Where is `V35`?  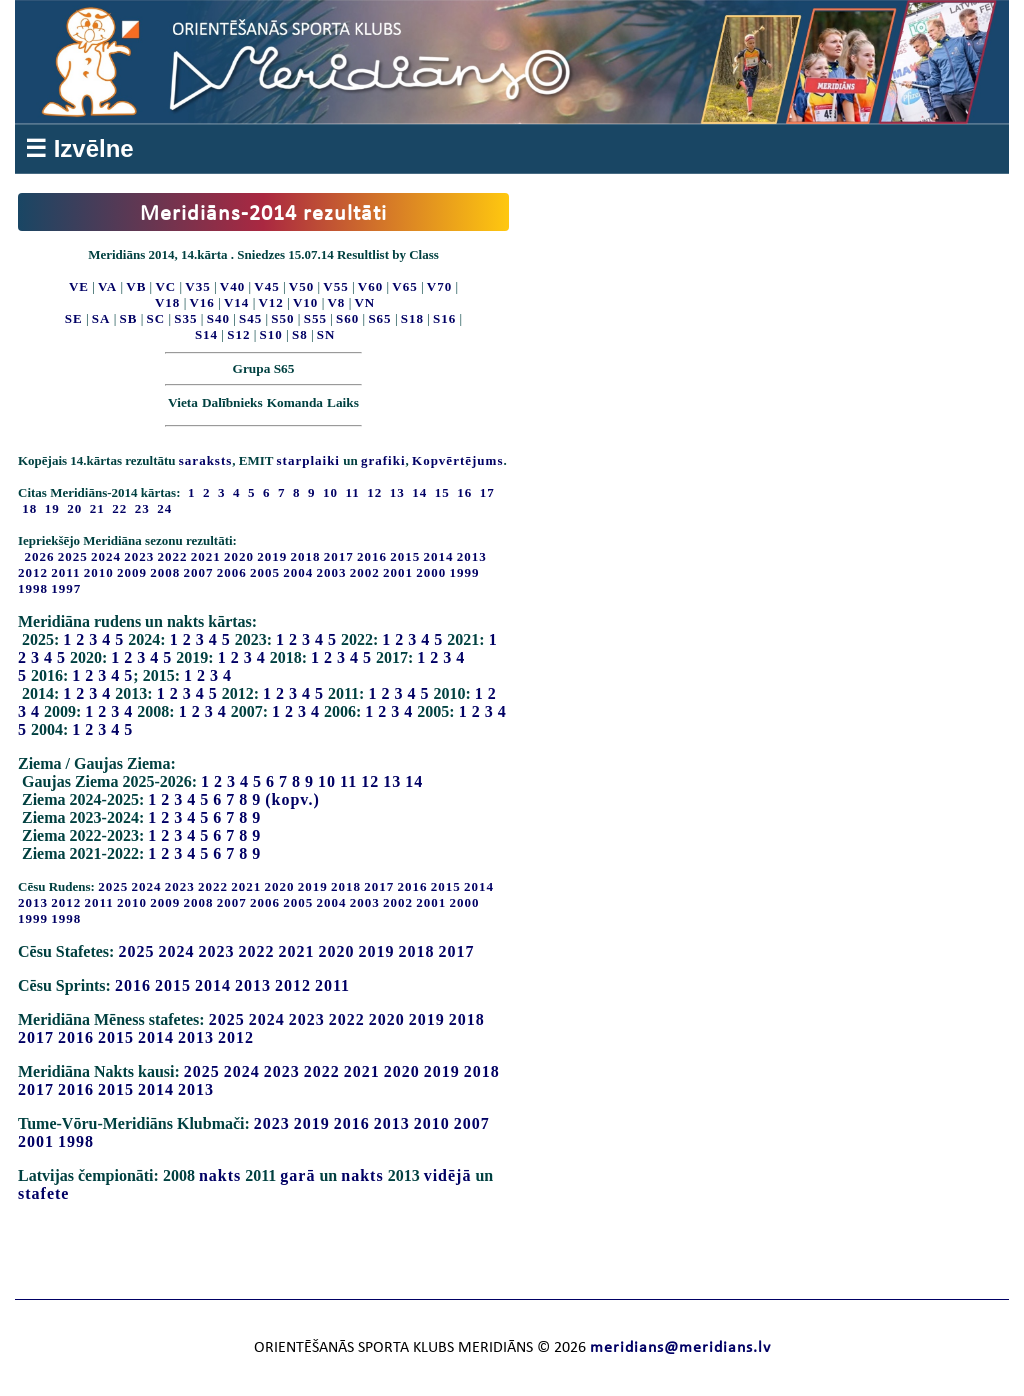 V35 is located at coordinates (197, 286).